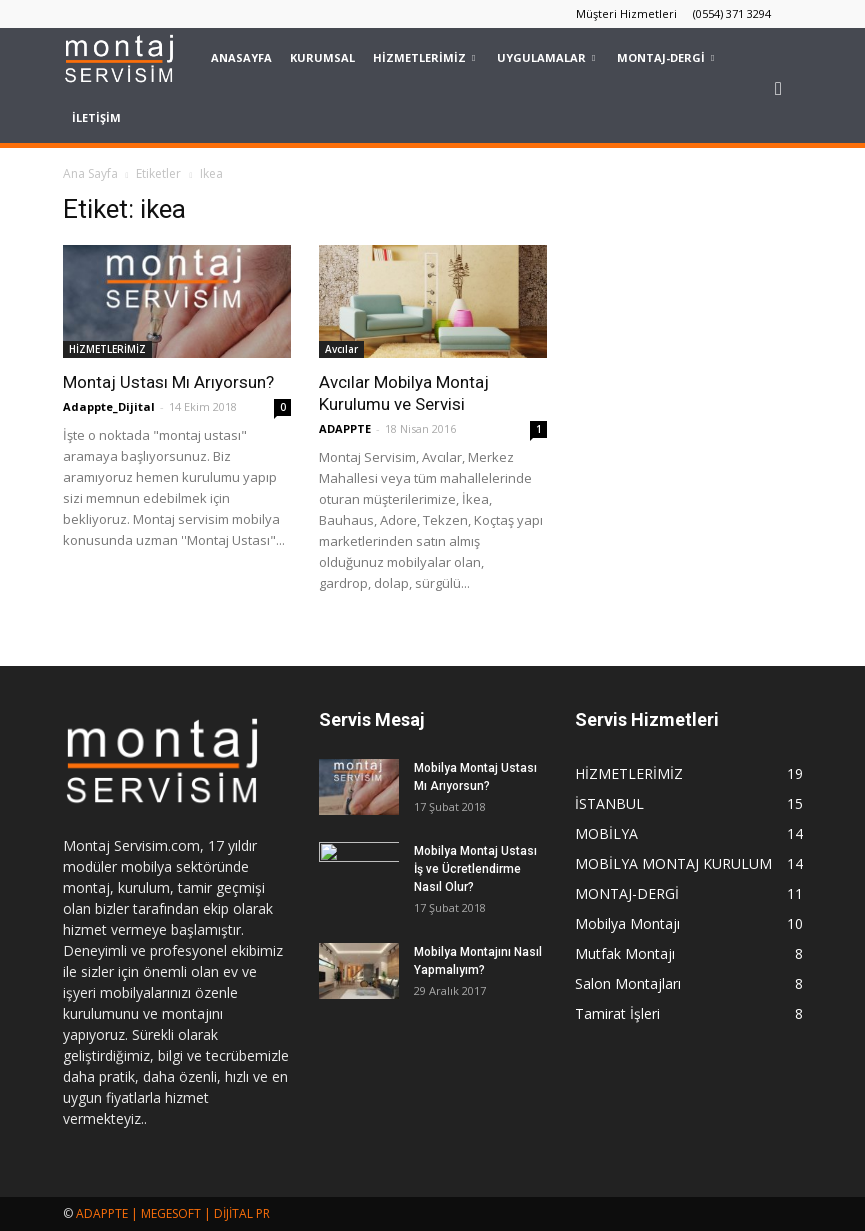 The height and width of the screenshot is (1231, 865). Describe the element at coordinates (546, 57) in the screenshot. I see `UYGULAMALAR` at that location.